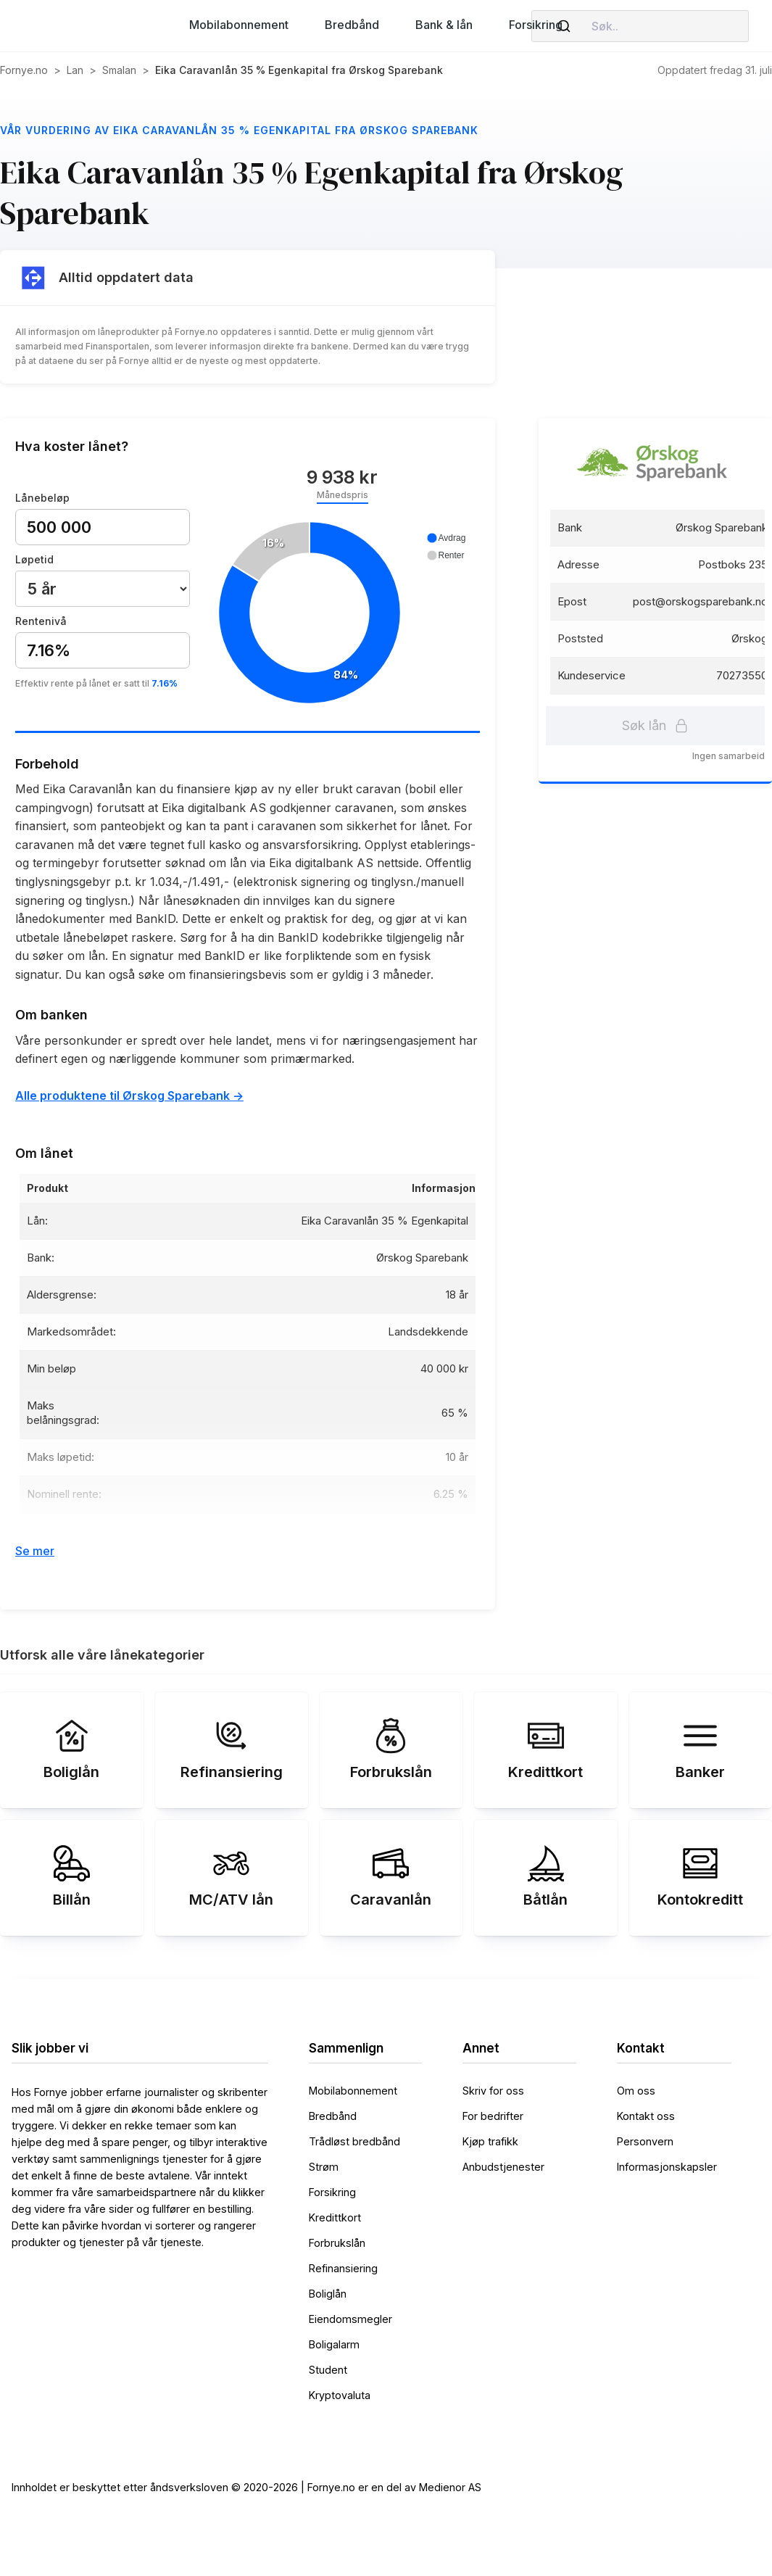  Describe the element at coordinates (646, 2116) in the screenshot. I see `Kontakt oss` at that location.